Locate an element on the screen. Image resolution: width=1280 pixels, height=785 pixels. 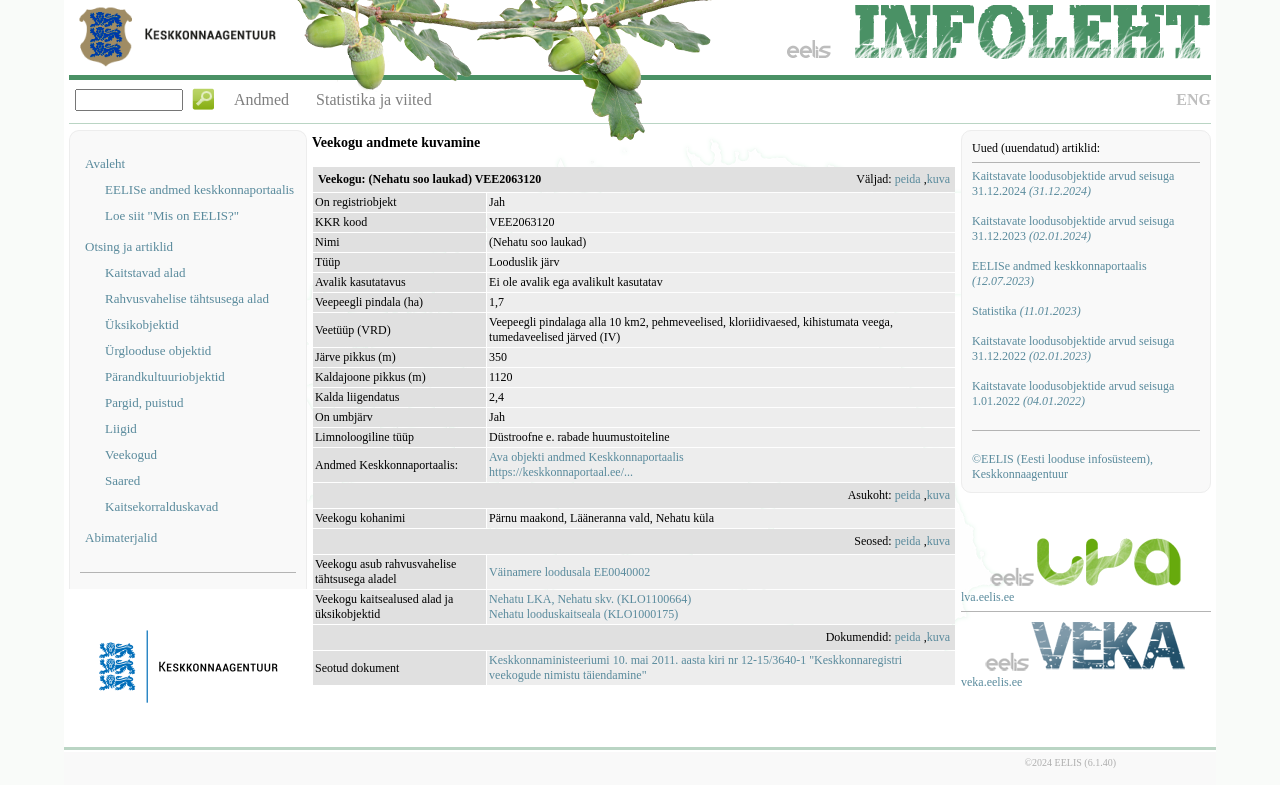
Pargid, puistud is located at coordinates (144, 402).